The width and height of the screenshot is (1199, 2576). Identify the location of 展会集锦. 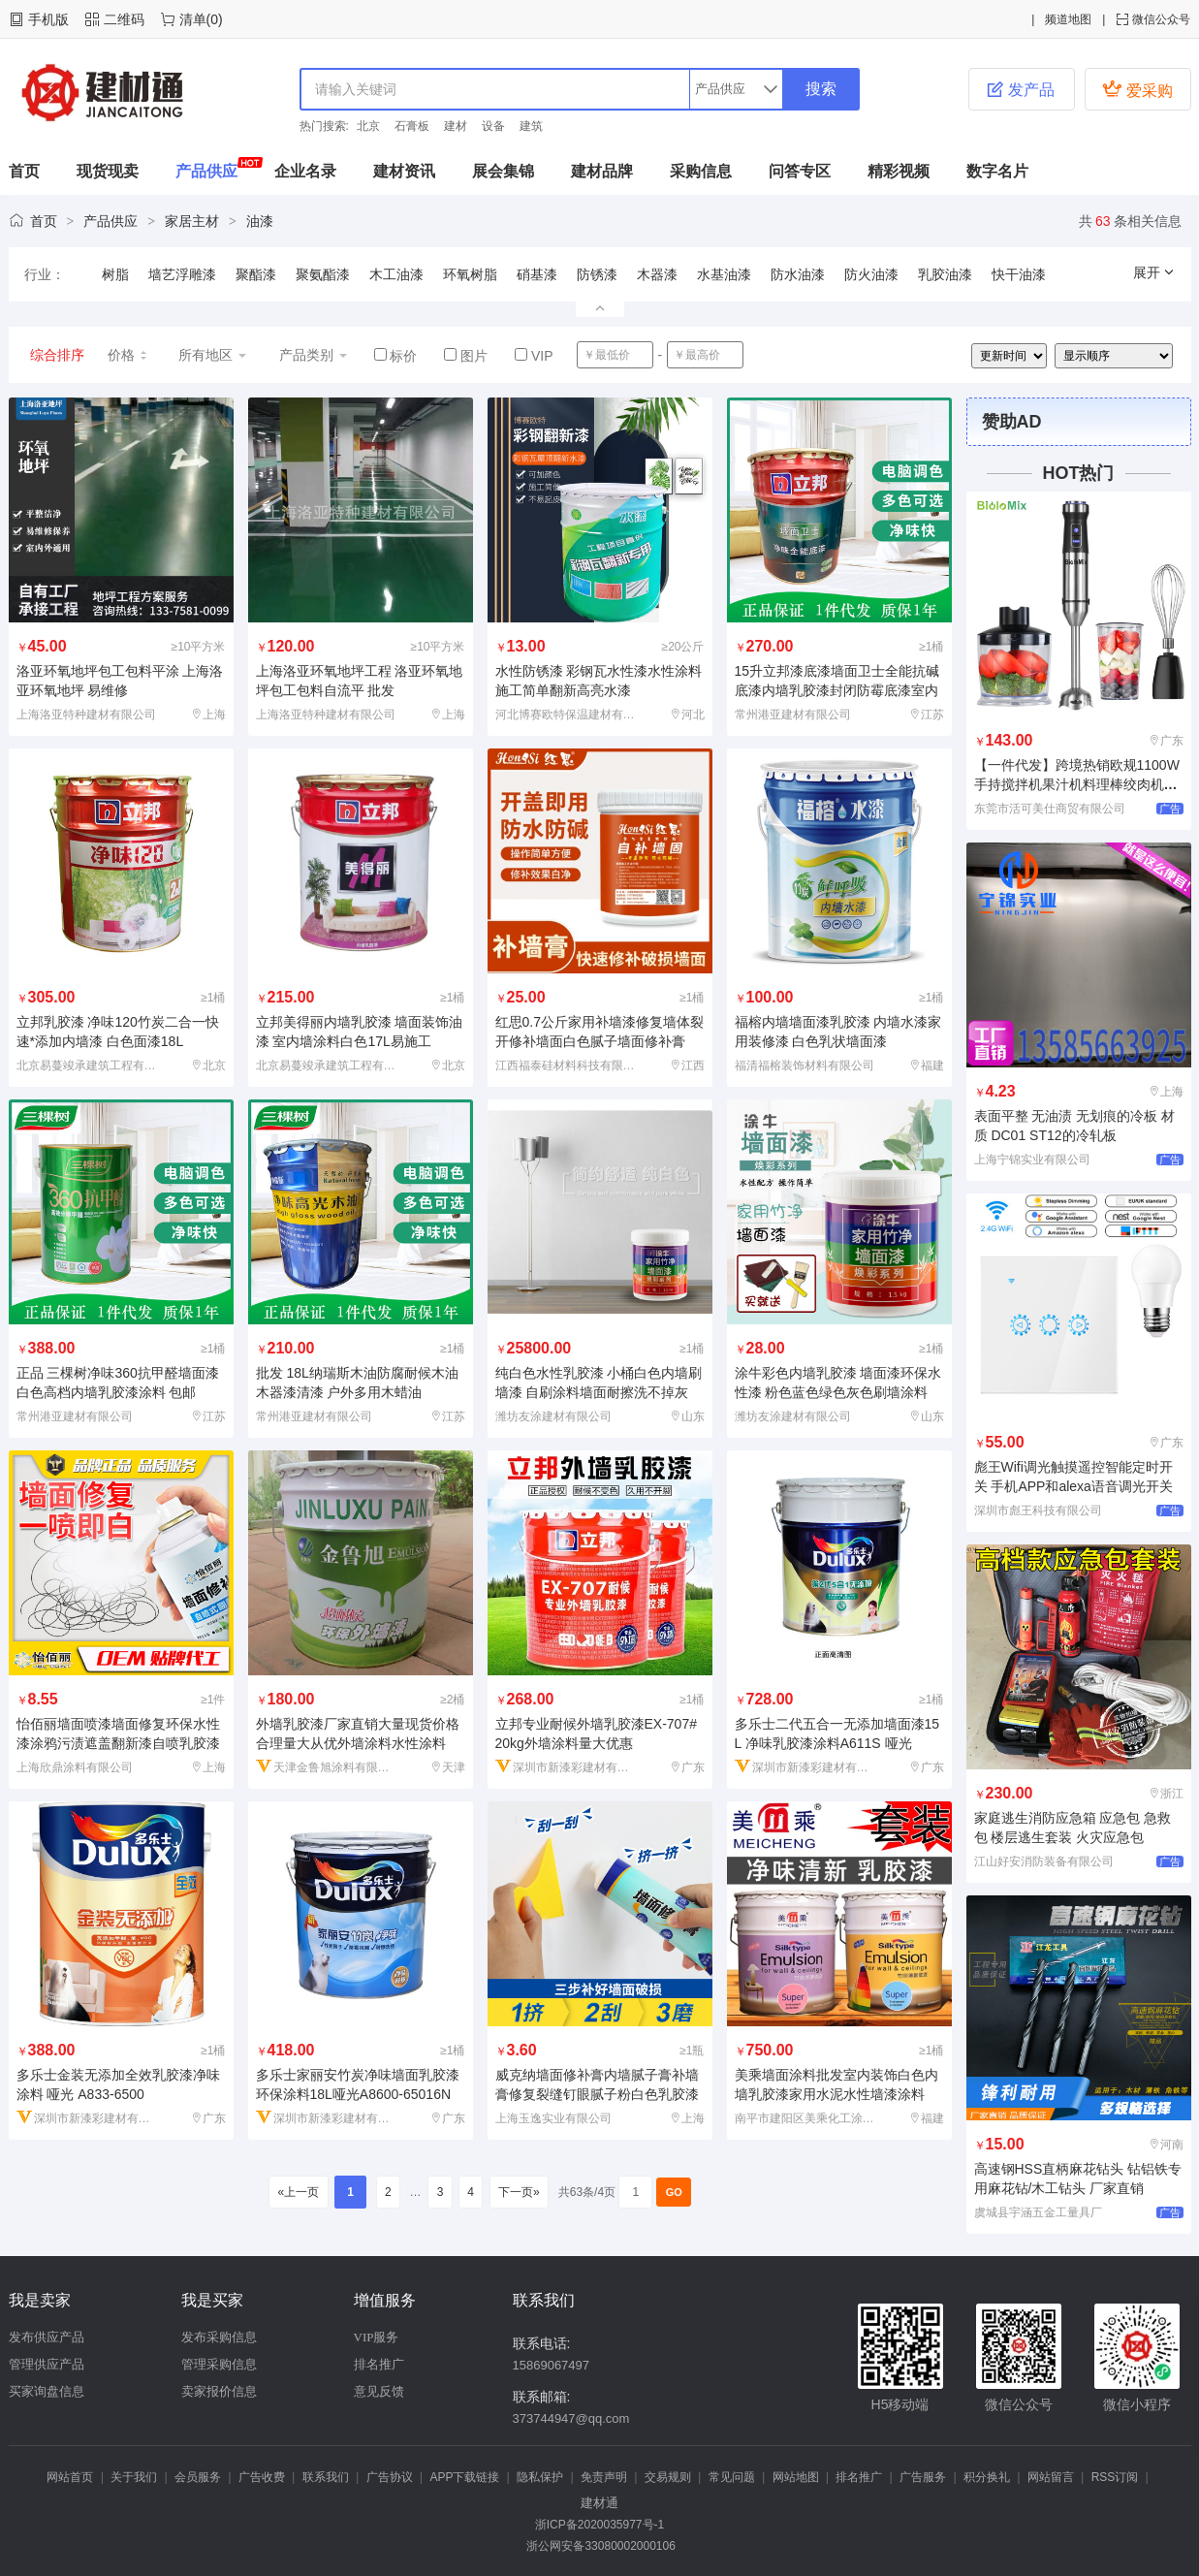
(503, 171).